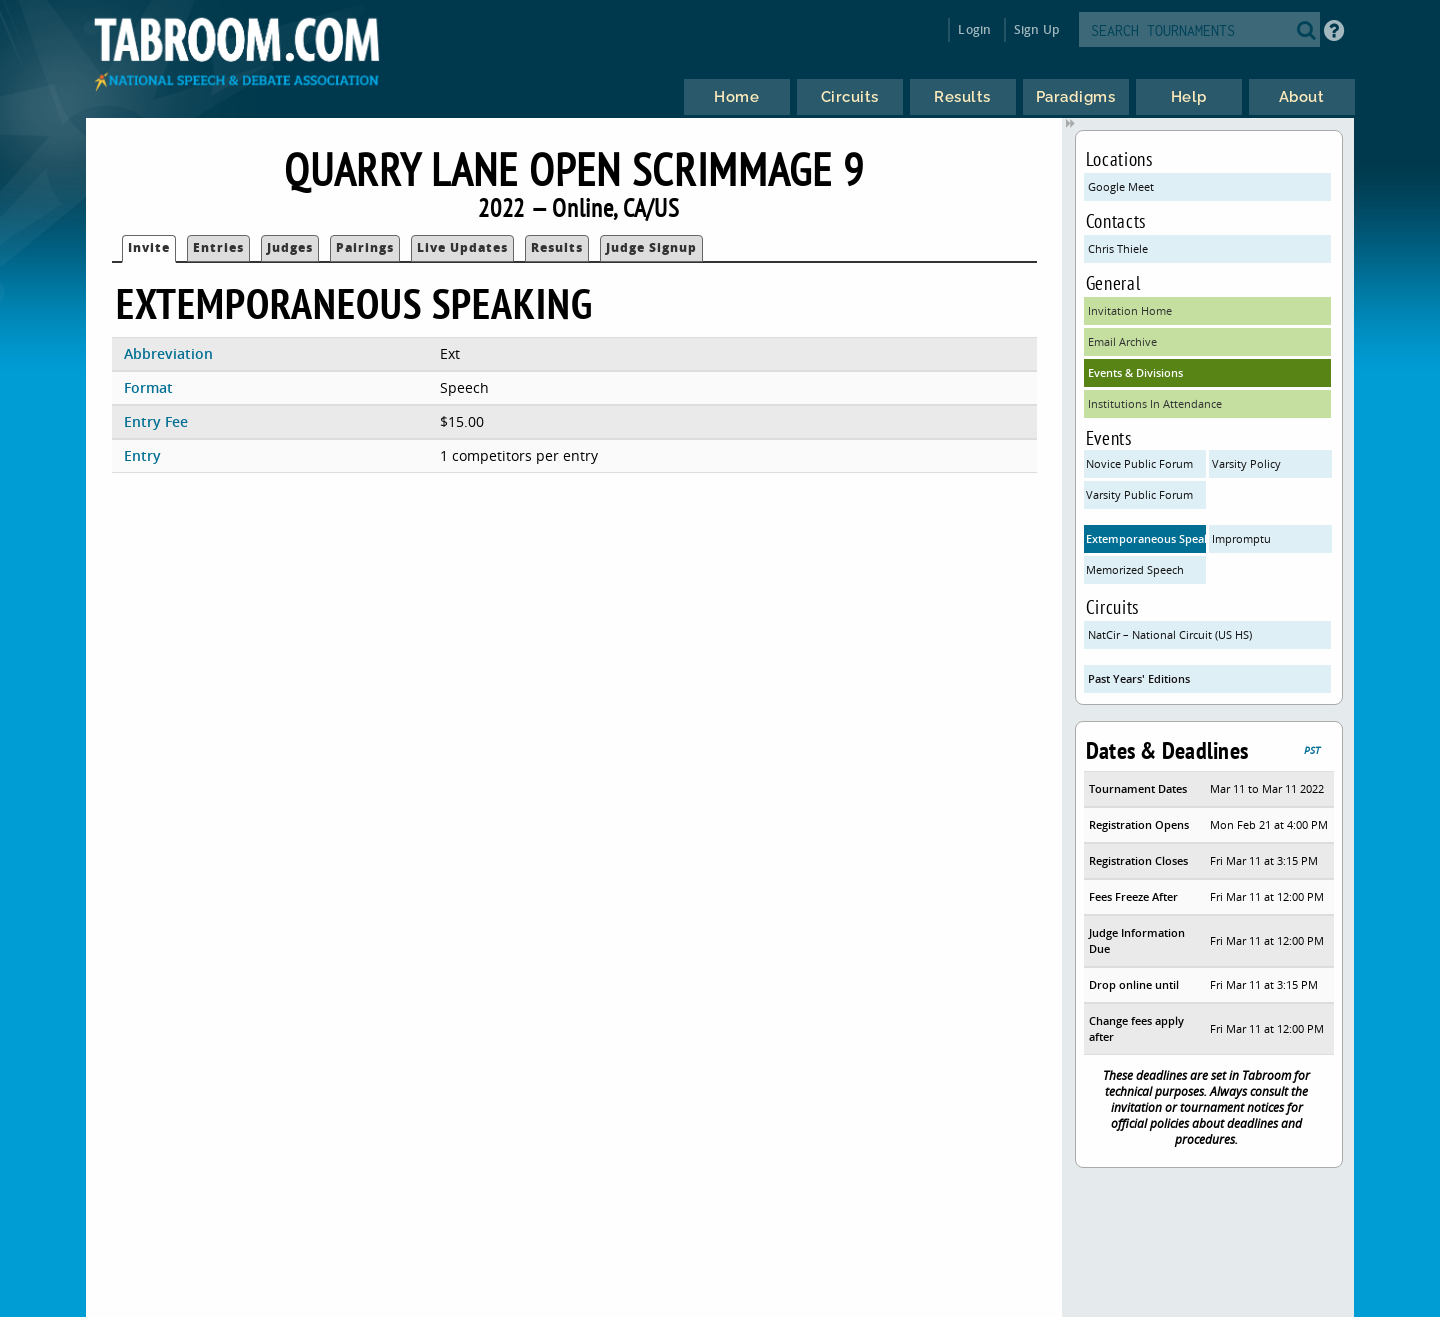  Describe the element at coordinates (1155, 403) in the screenshot. I see `Institutions In Attendance` at that location.